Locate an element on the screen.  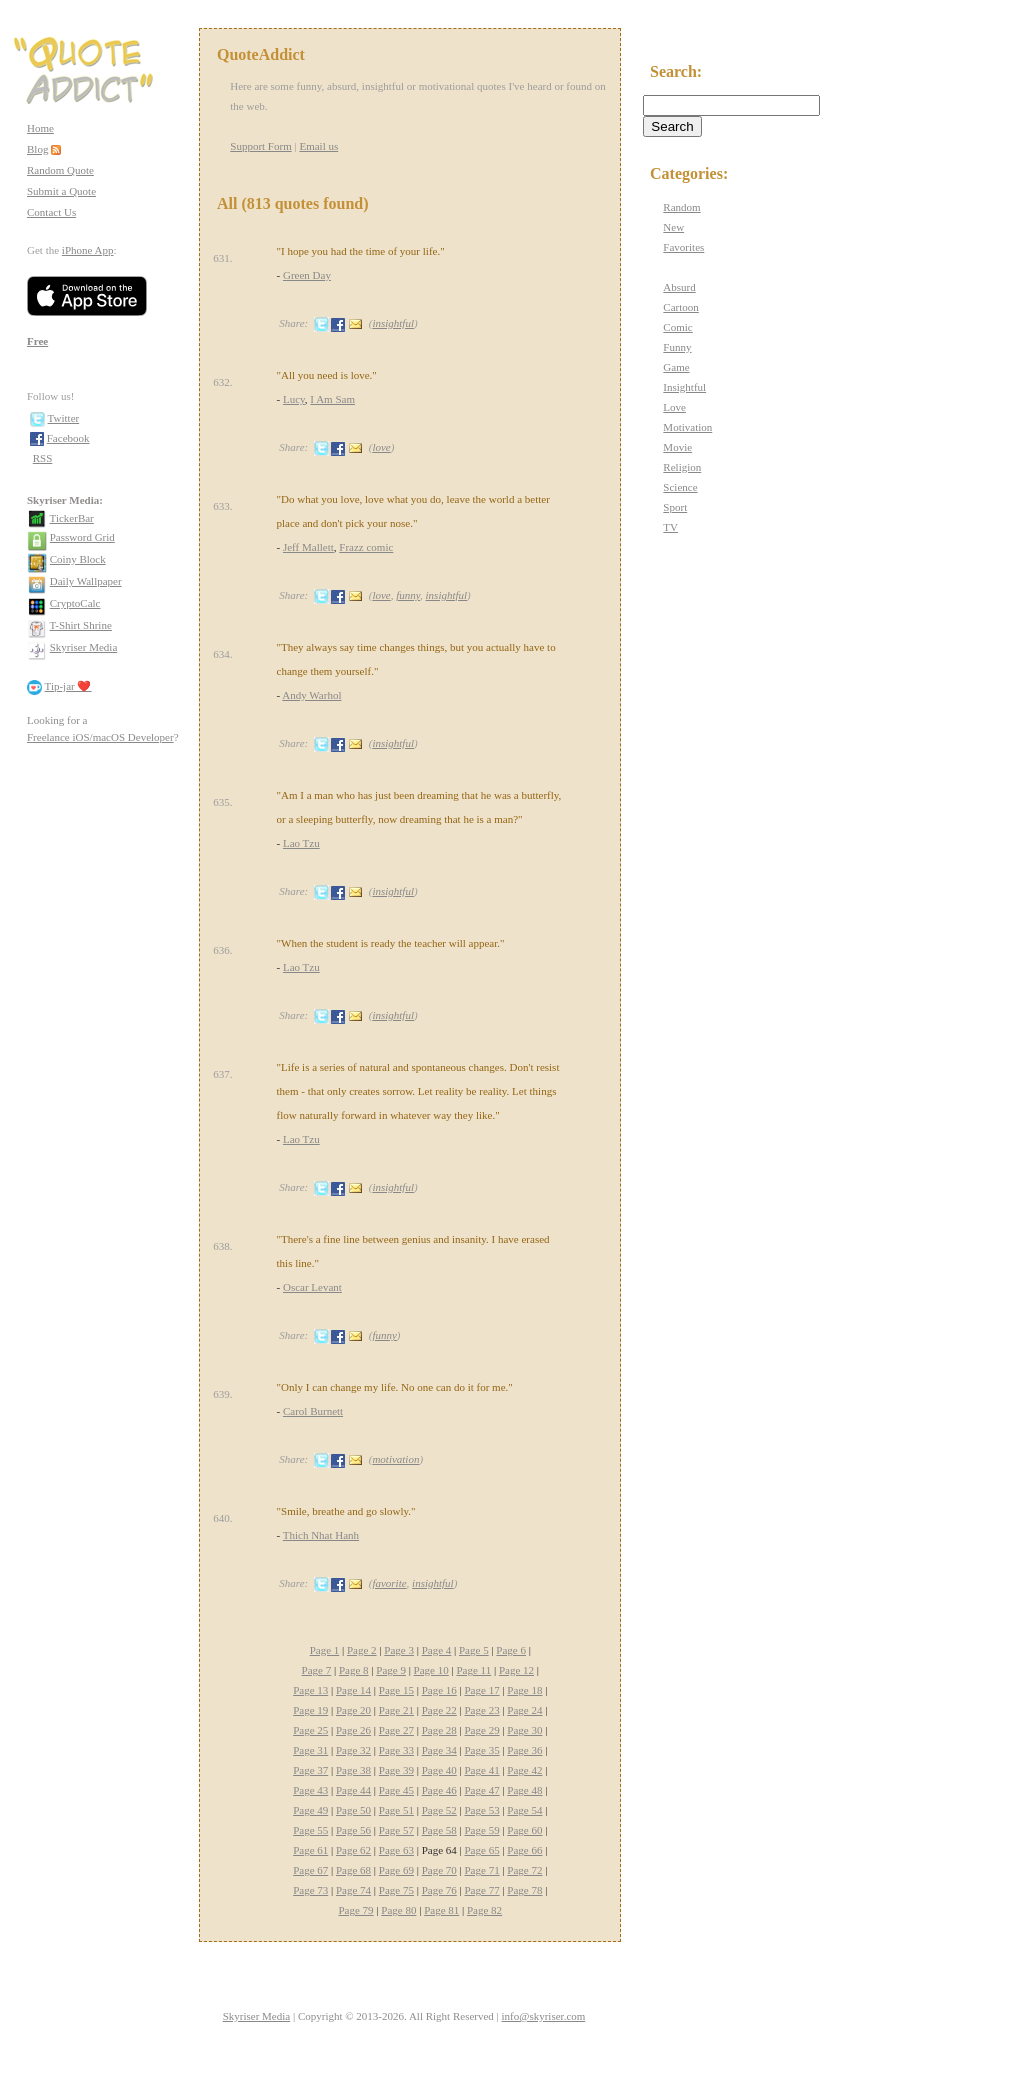
Page 14 is located at coordinates (353, 1690).